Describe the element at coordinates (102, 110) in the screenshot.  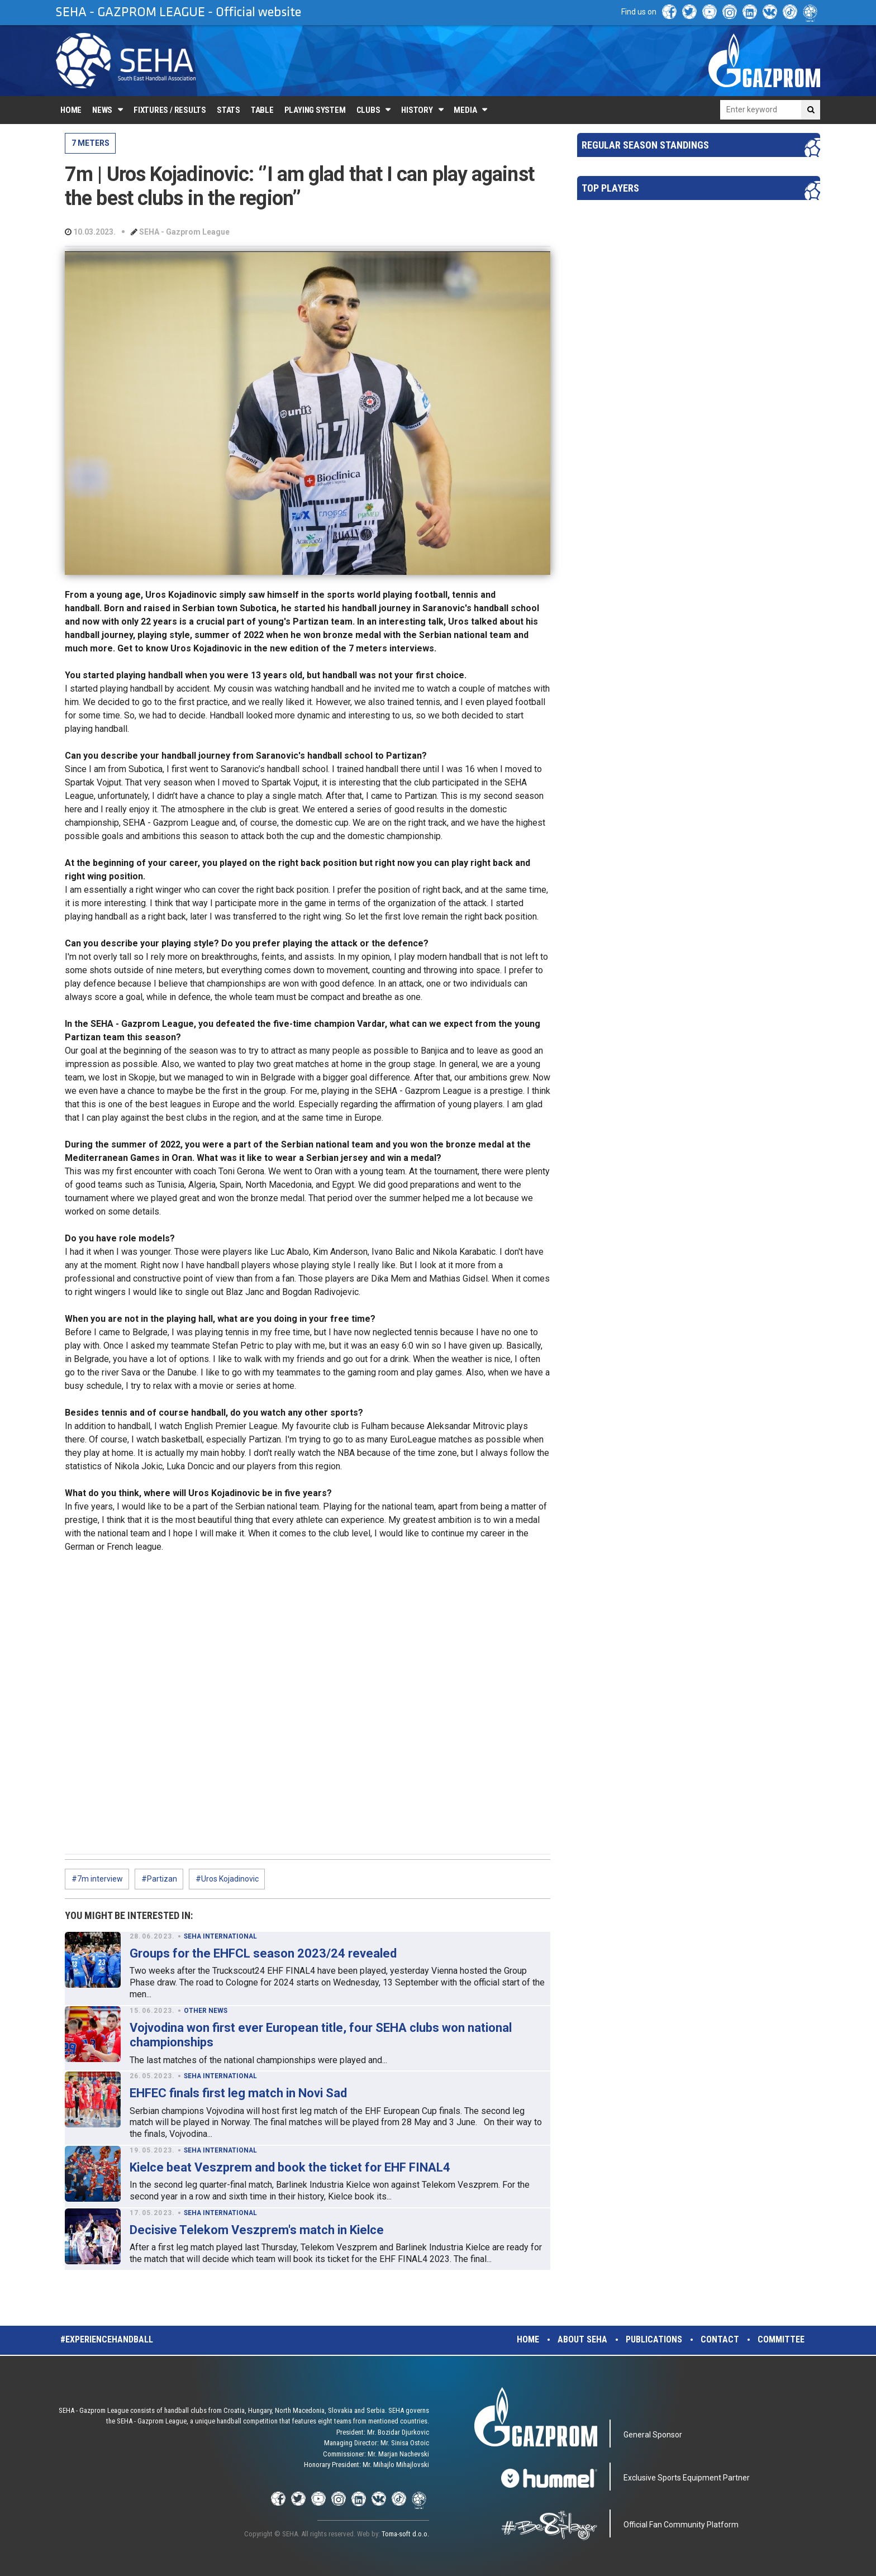
I see `News` at that location.